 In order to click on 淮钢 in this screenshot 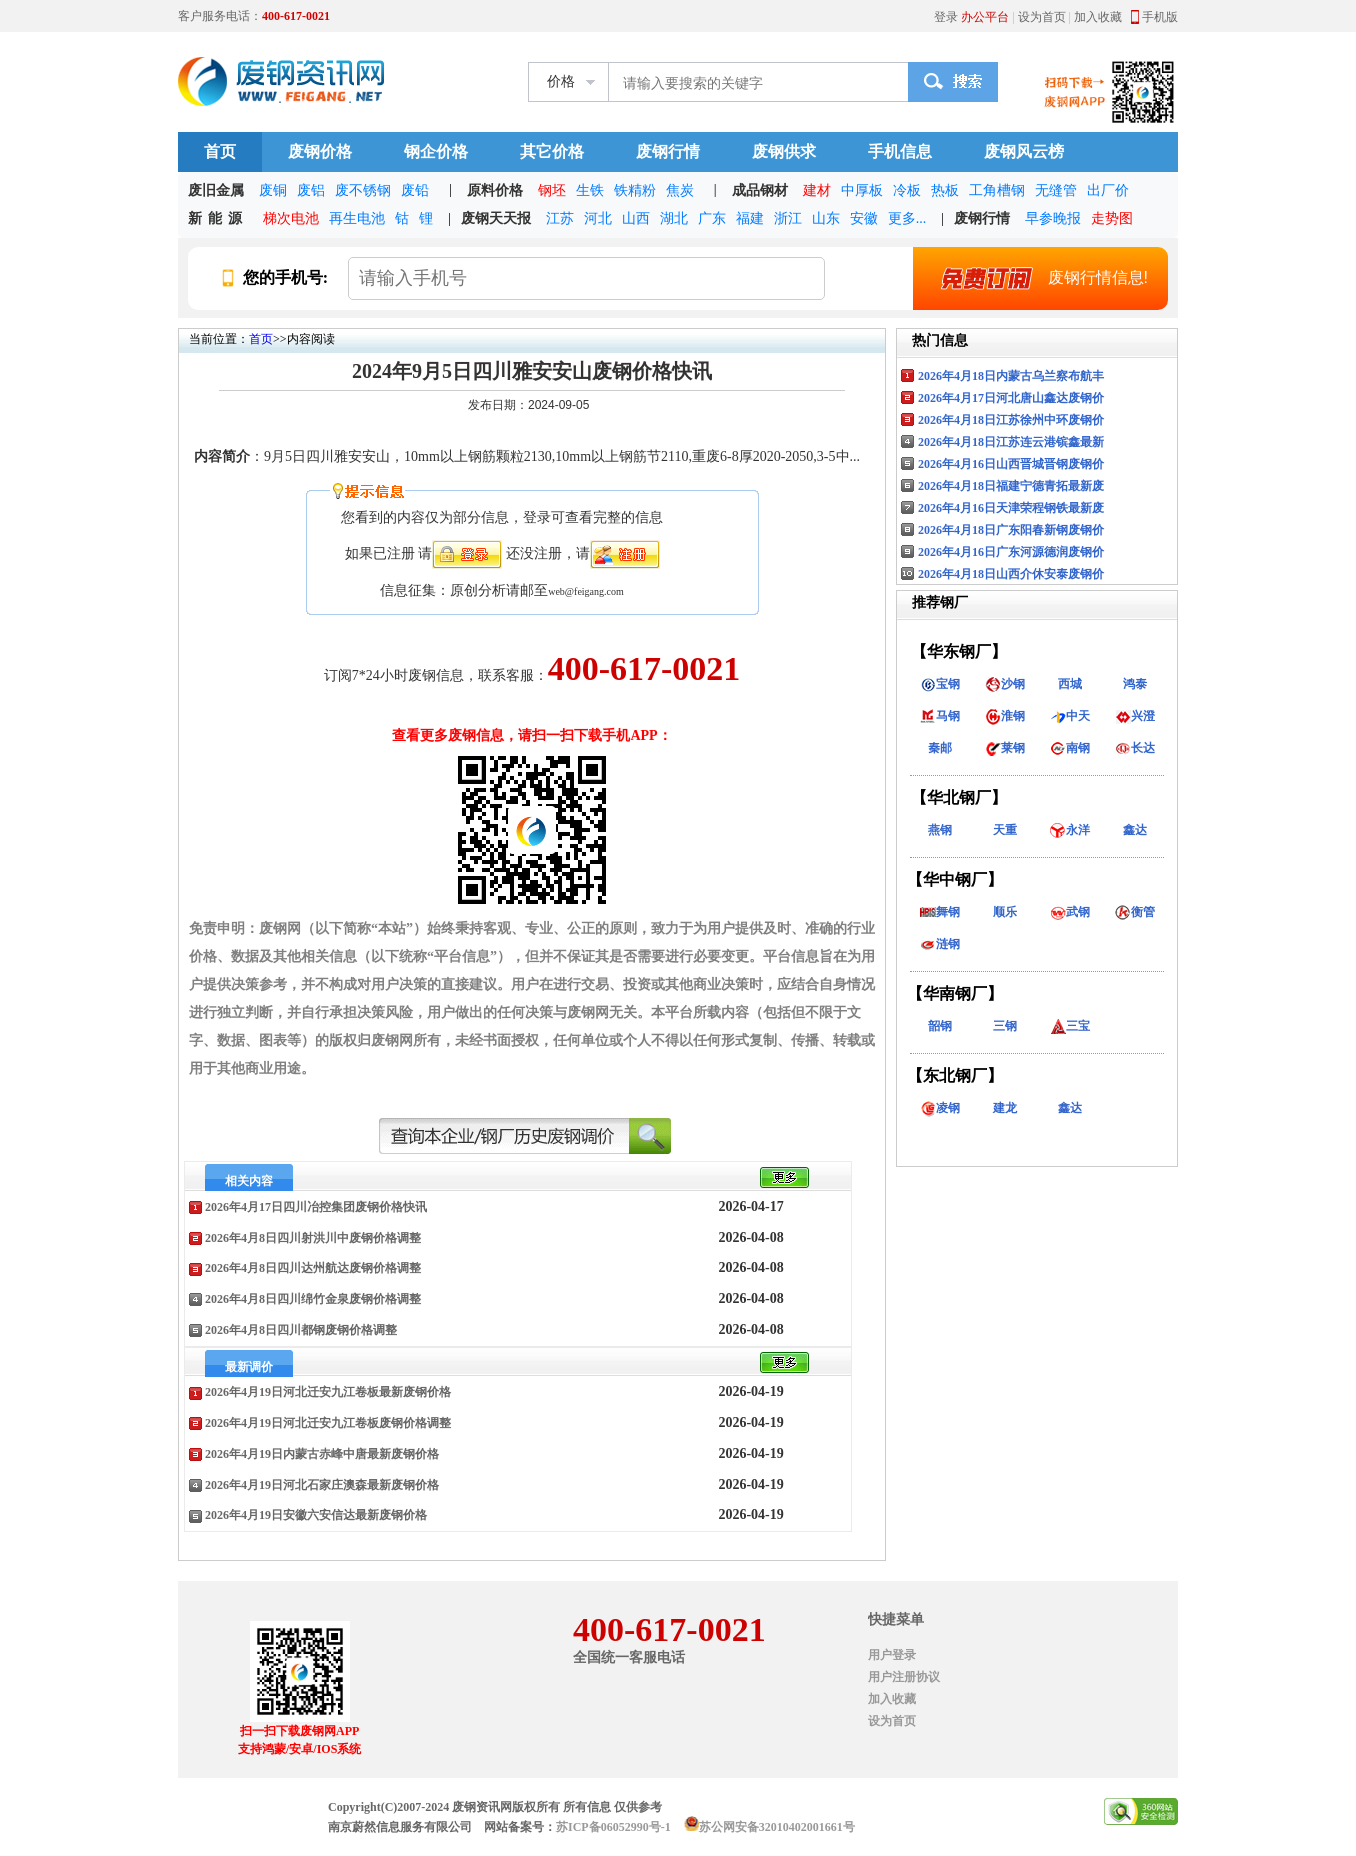, I will do `click(1005, 716)`.